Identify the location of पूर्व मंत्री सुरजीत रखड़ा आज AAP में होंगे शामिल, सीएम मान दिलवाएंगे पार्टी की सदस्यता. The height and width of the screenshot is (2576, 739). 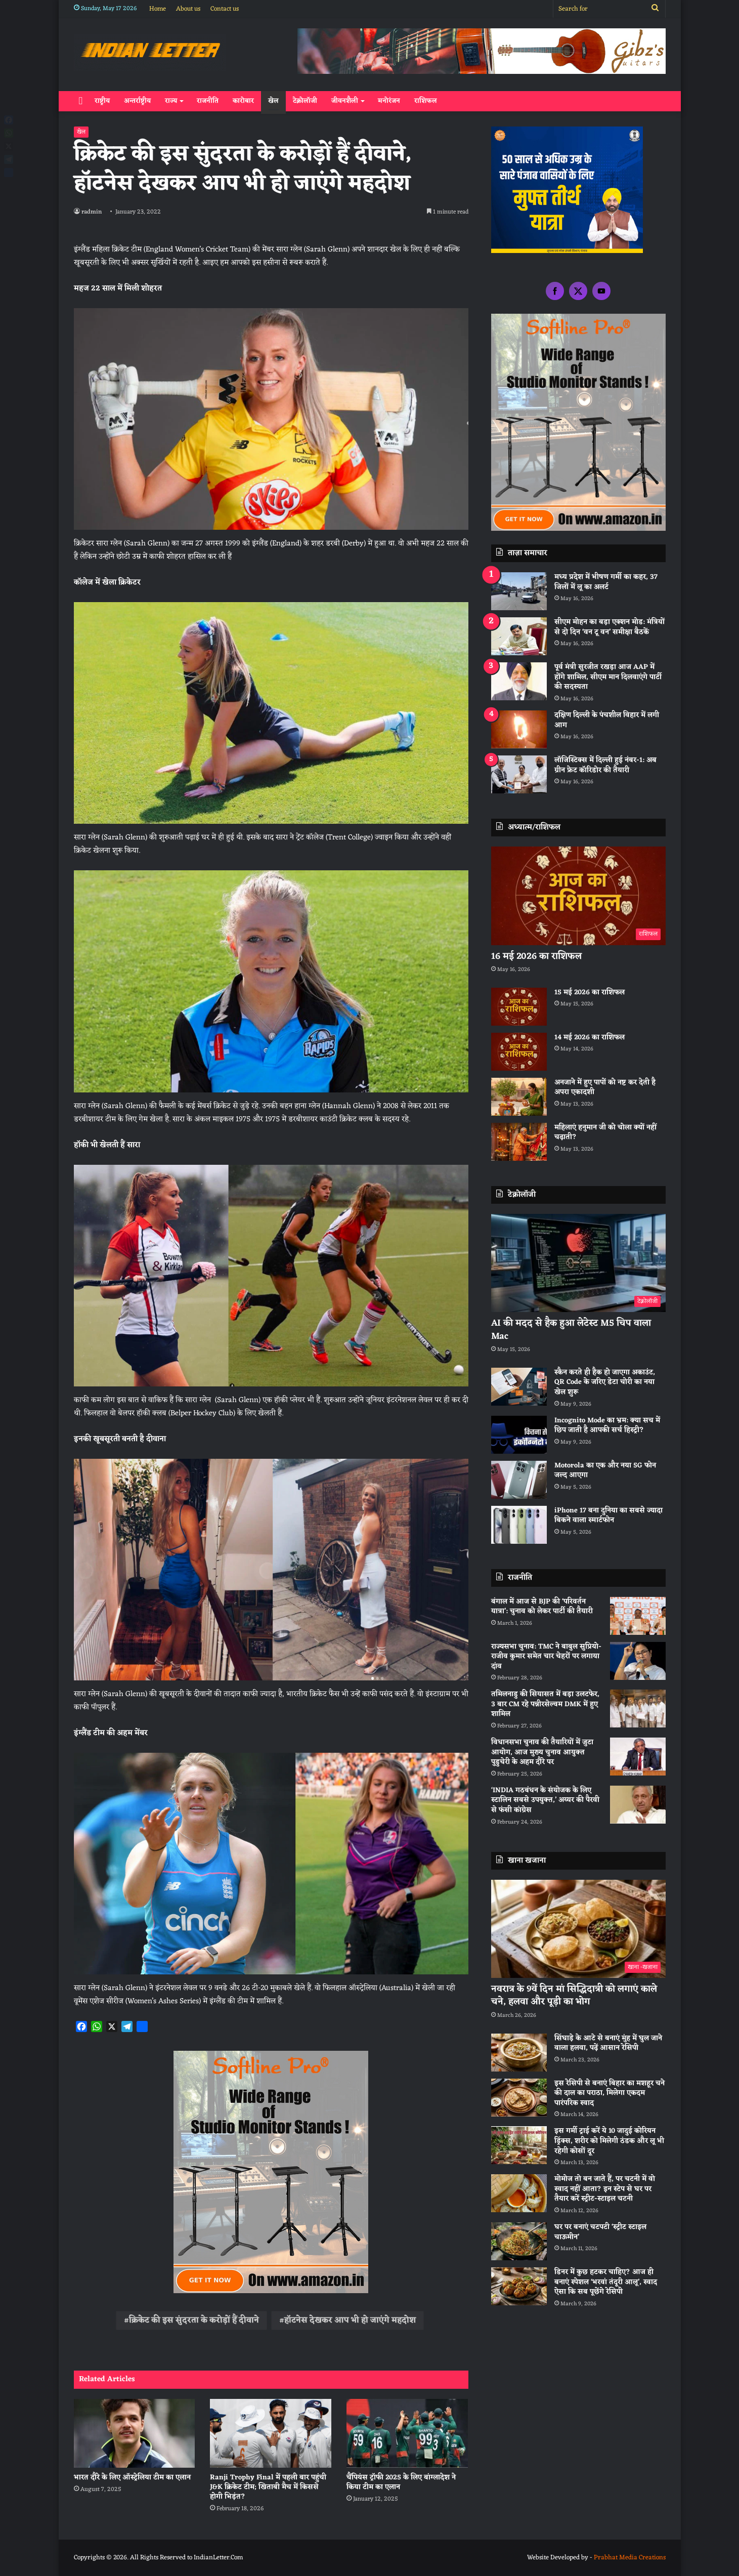
(608, 677).